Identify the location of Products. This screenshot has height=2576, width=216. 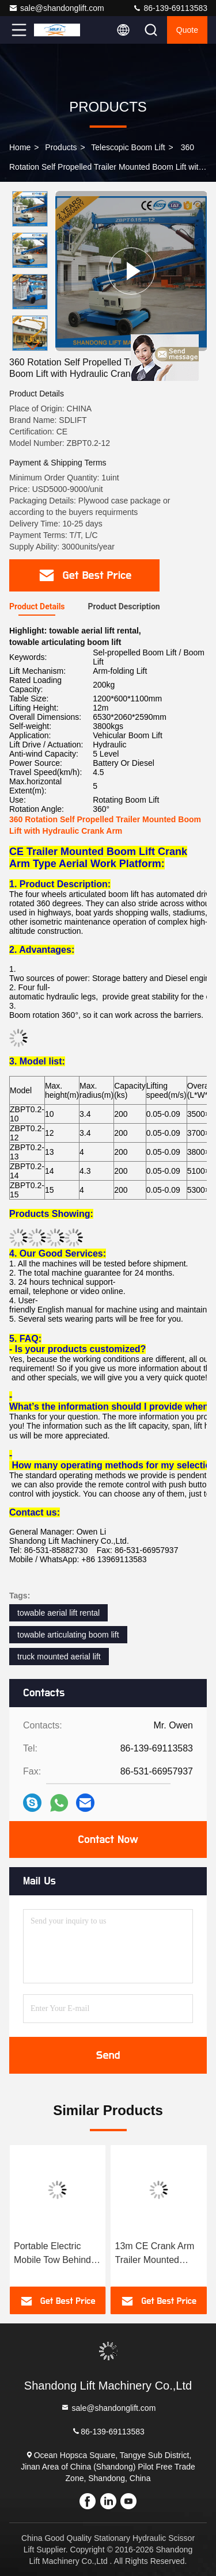
(61, 147).